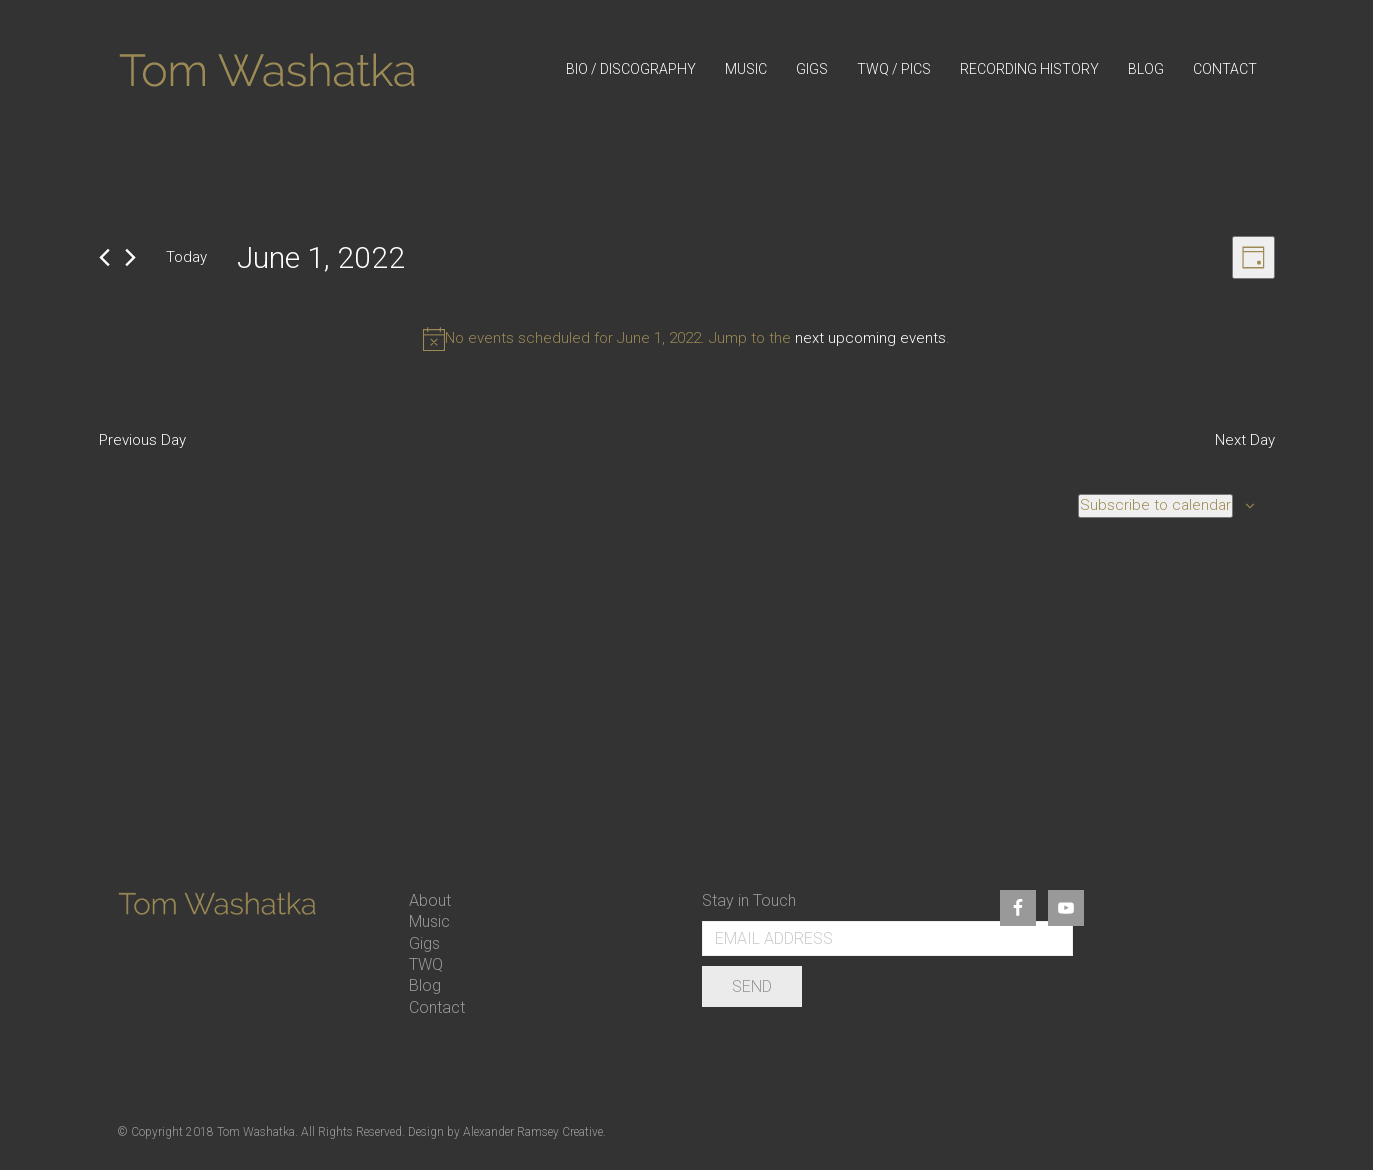 Image resolution: width=1373 pixels, height=1170 pixels. I want to click on [Click to toggle datepicker], so click(321, 258).